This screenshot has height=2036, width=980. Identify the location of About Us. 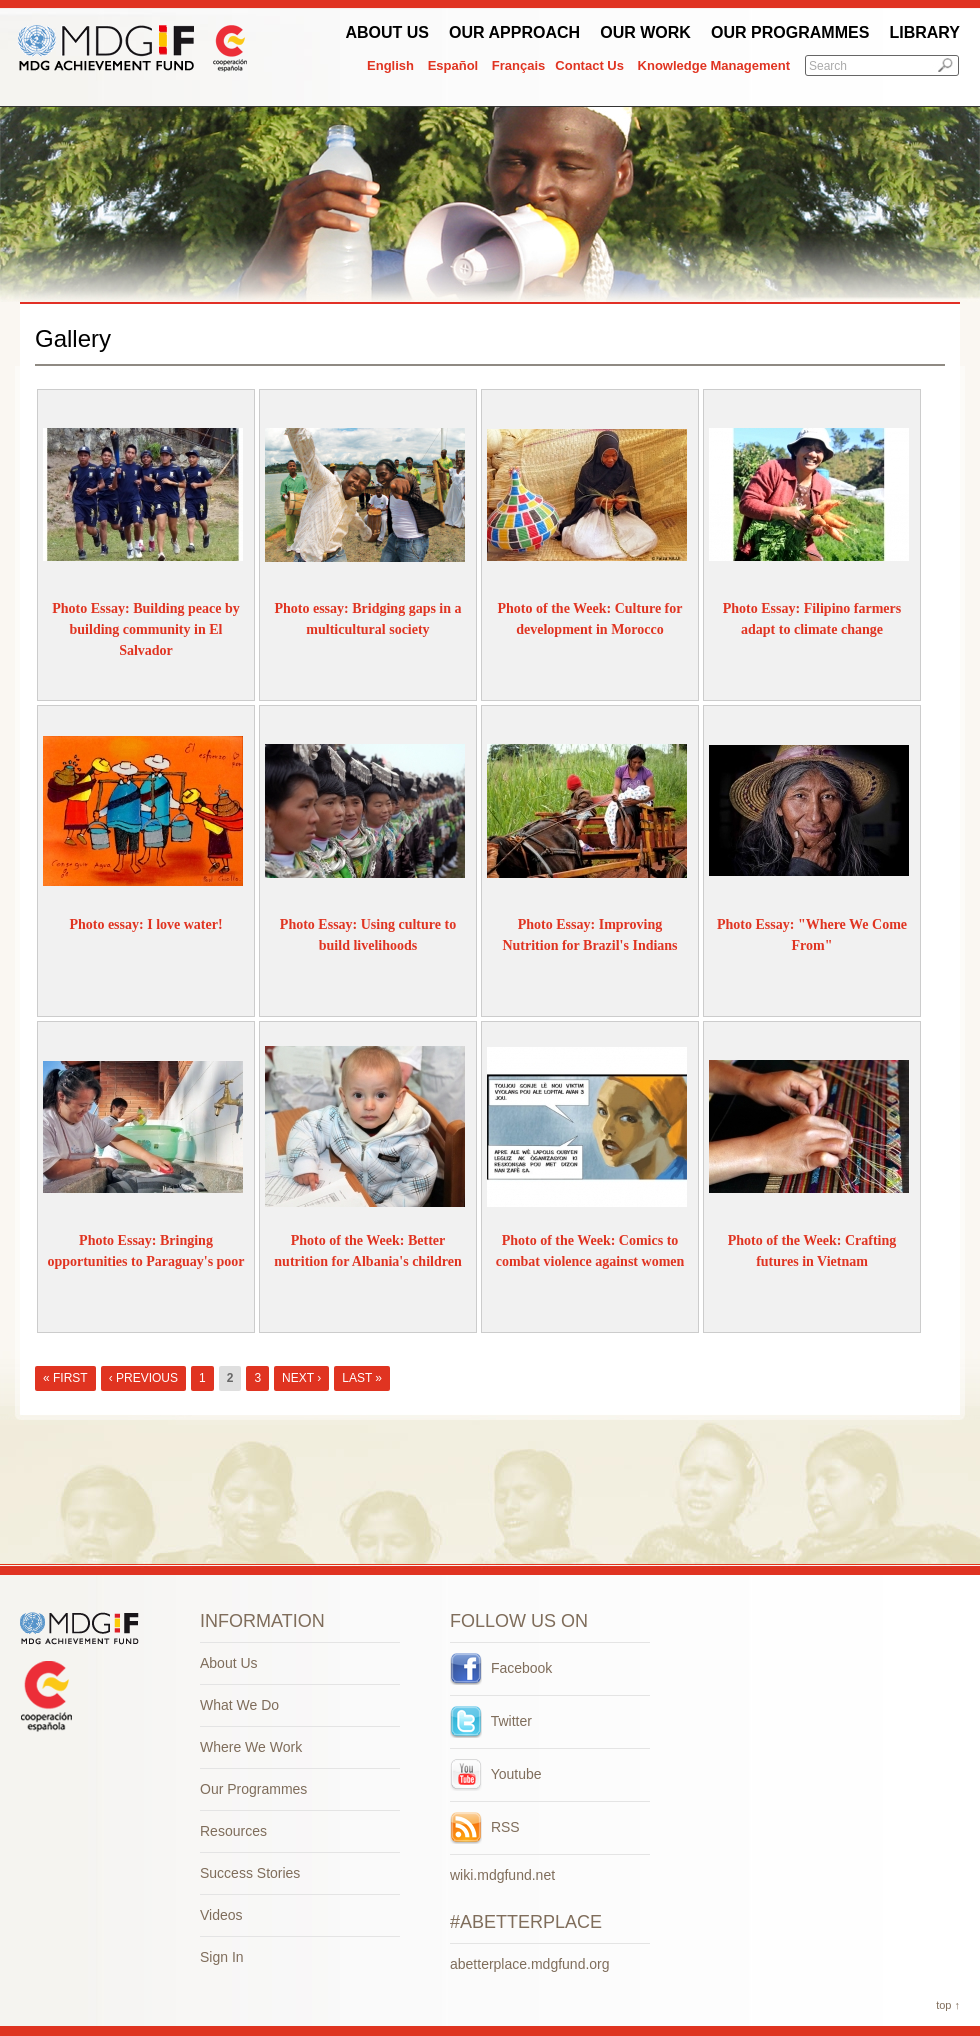
(387, 32).